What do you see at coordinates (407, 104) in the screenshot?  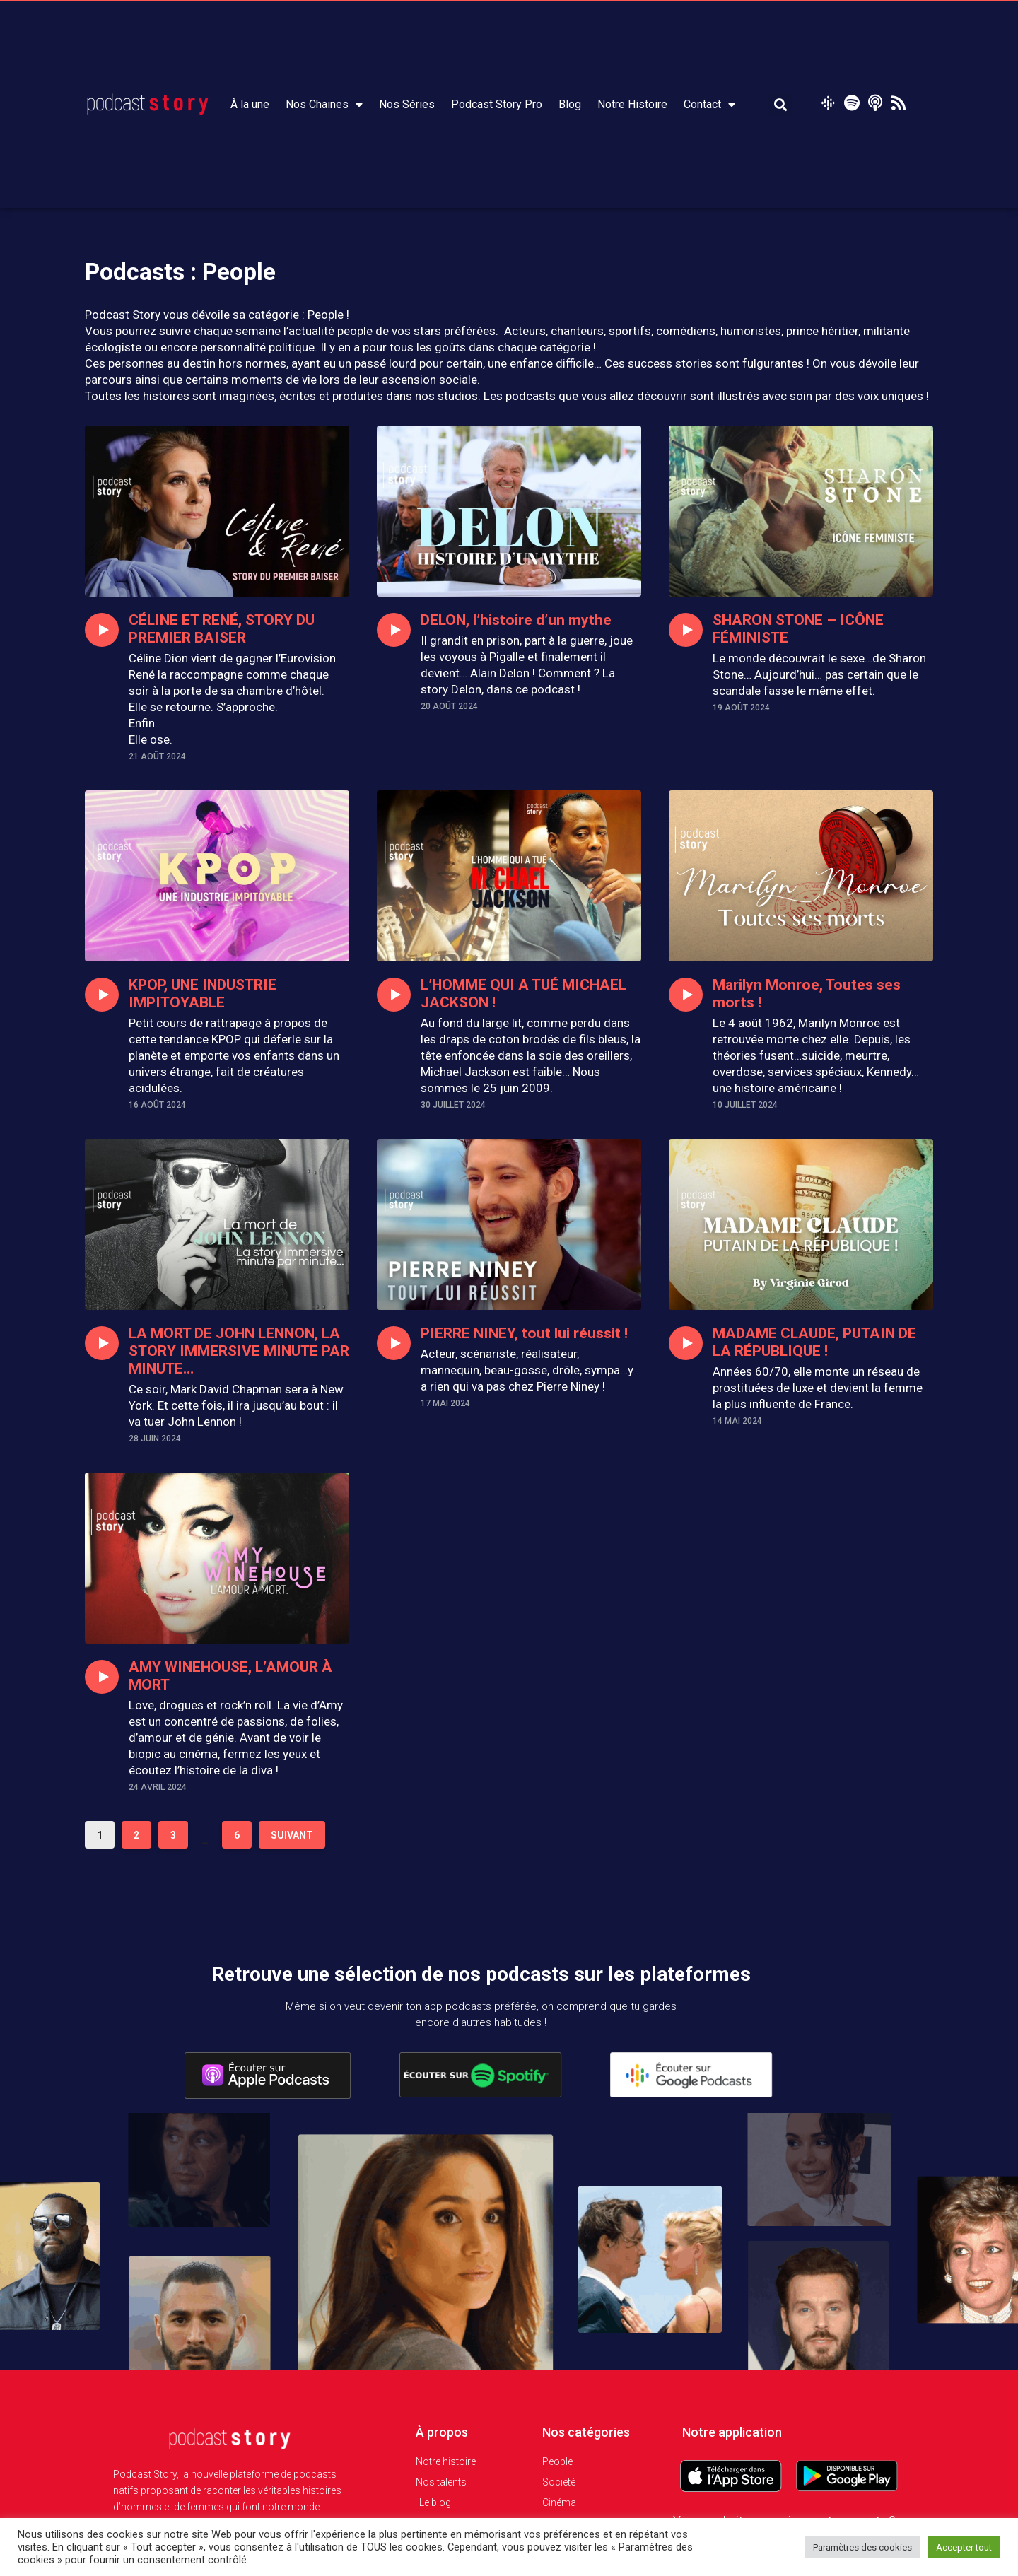 I see `Nos Séries` at bounding box center [407, 104].